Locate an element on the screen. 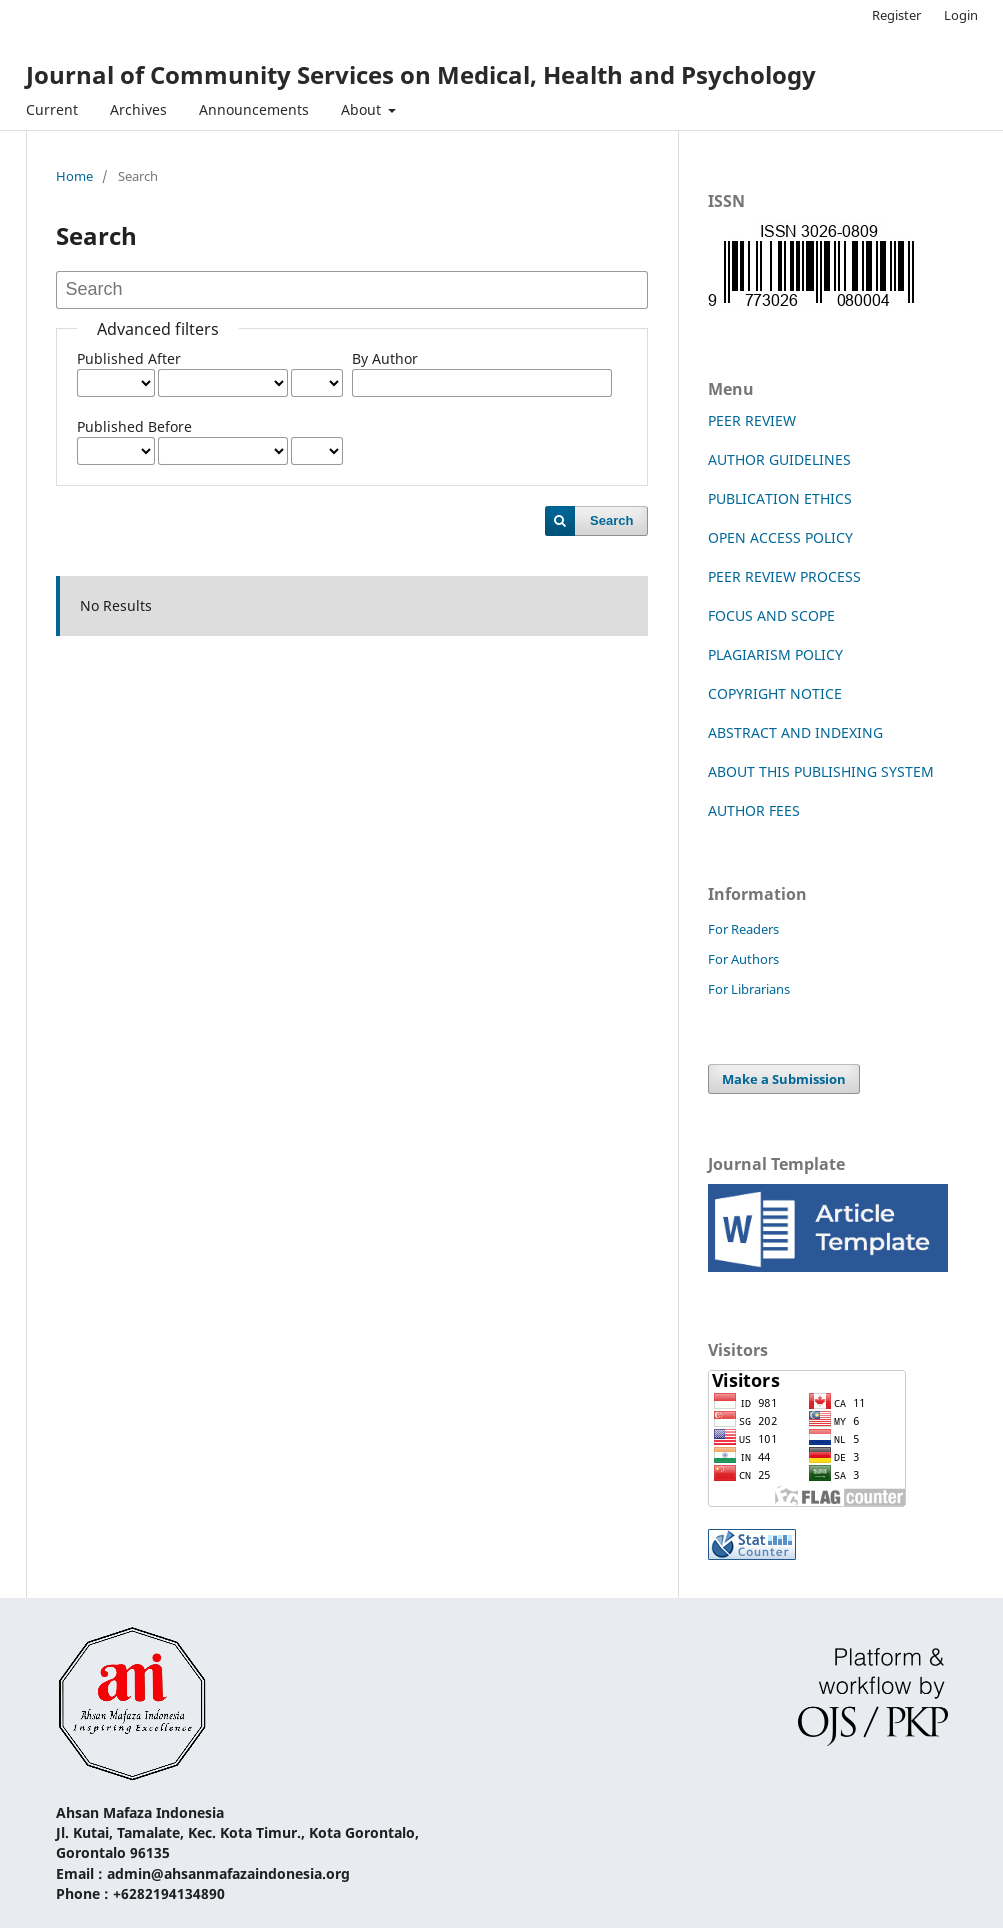 This screenshot has height=1928, width=1003. For Authors is located at coordinates (743, 959).